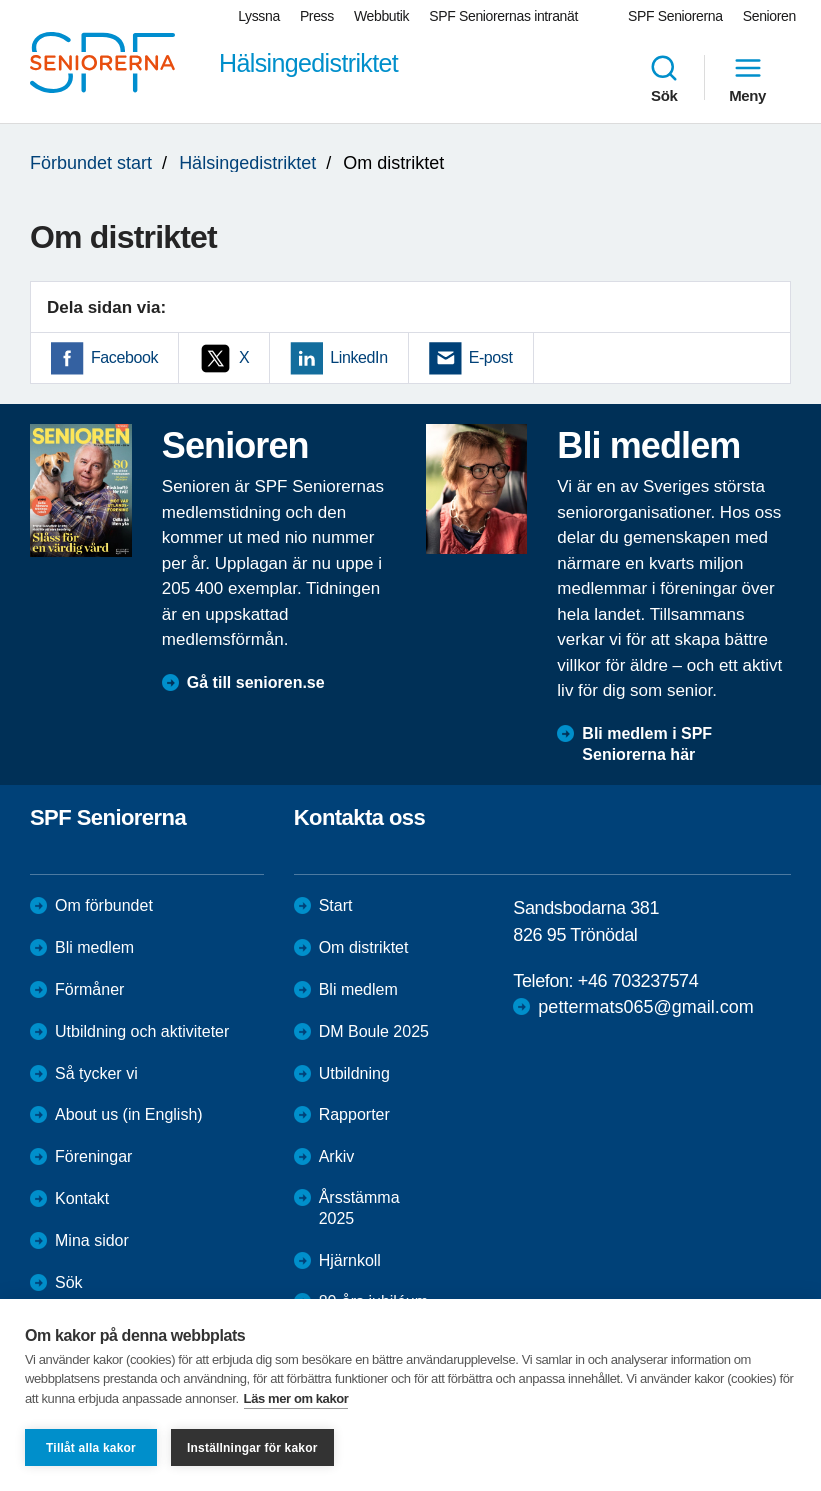 The height and width of the screenshot is (1491, 821). I want to click on Utbildning och aktiviteter, so click(142, 1031).